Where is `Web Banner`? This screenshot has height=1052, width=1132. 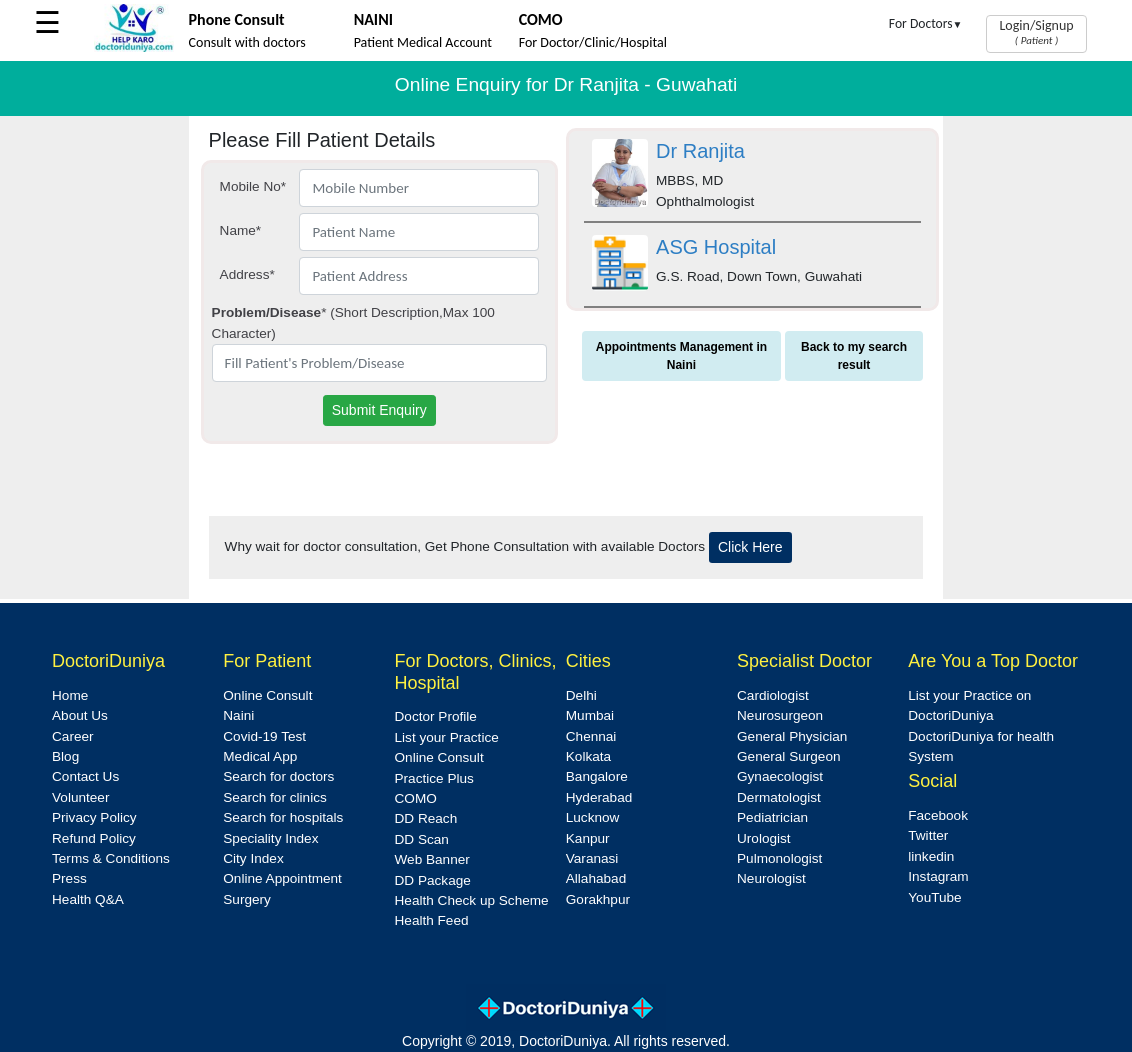
Web Banner is located at coordinates (432, 859).